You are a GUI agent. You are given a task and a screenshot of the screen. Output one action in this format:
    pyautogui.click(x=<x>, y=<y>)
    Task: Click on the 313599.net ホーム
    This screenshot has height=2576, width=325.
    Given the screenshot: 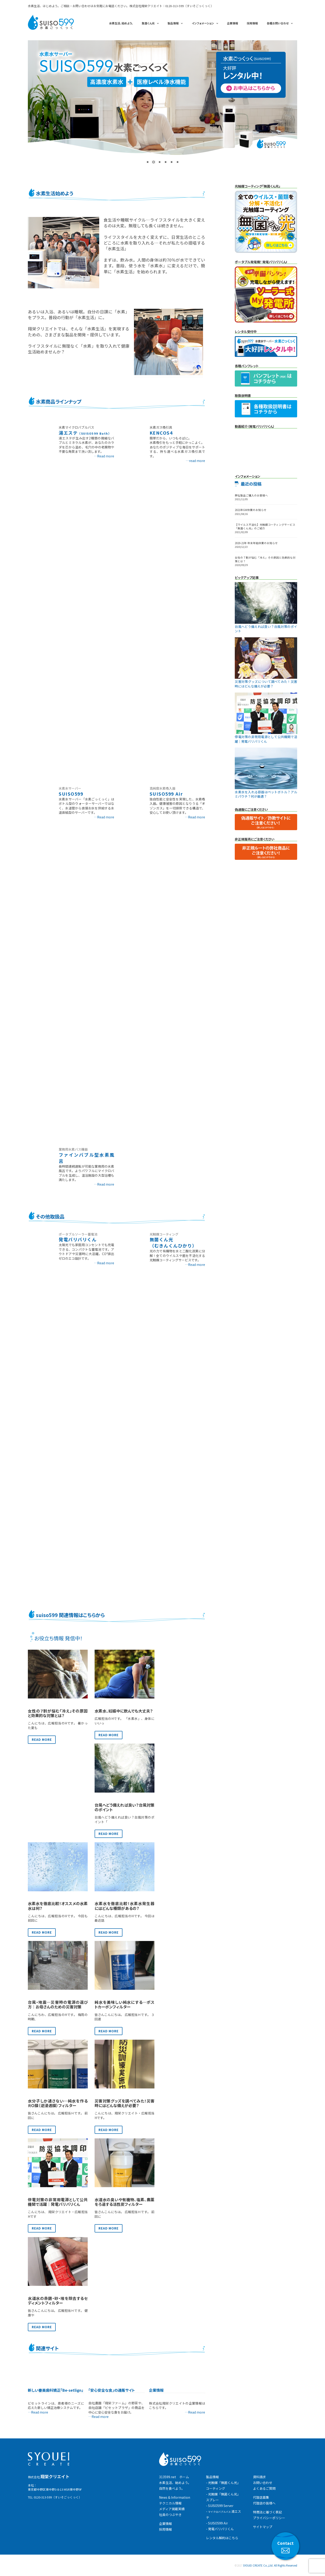 What is the action you would take?
    pyautogui.click(x=174, y=2477)
    